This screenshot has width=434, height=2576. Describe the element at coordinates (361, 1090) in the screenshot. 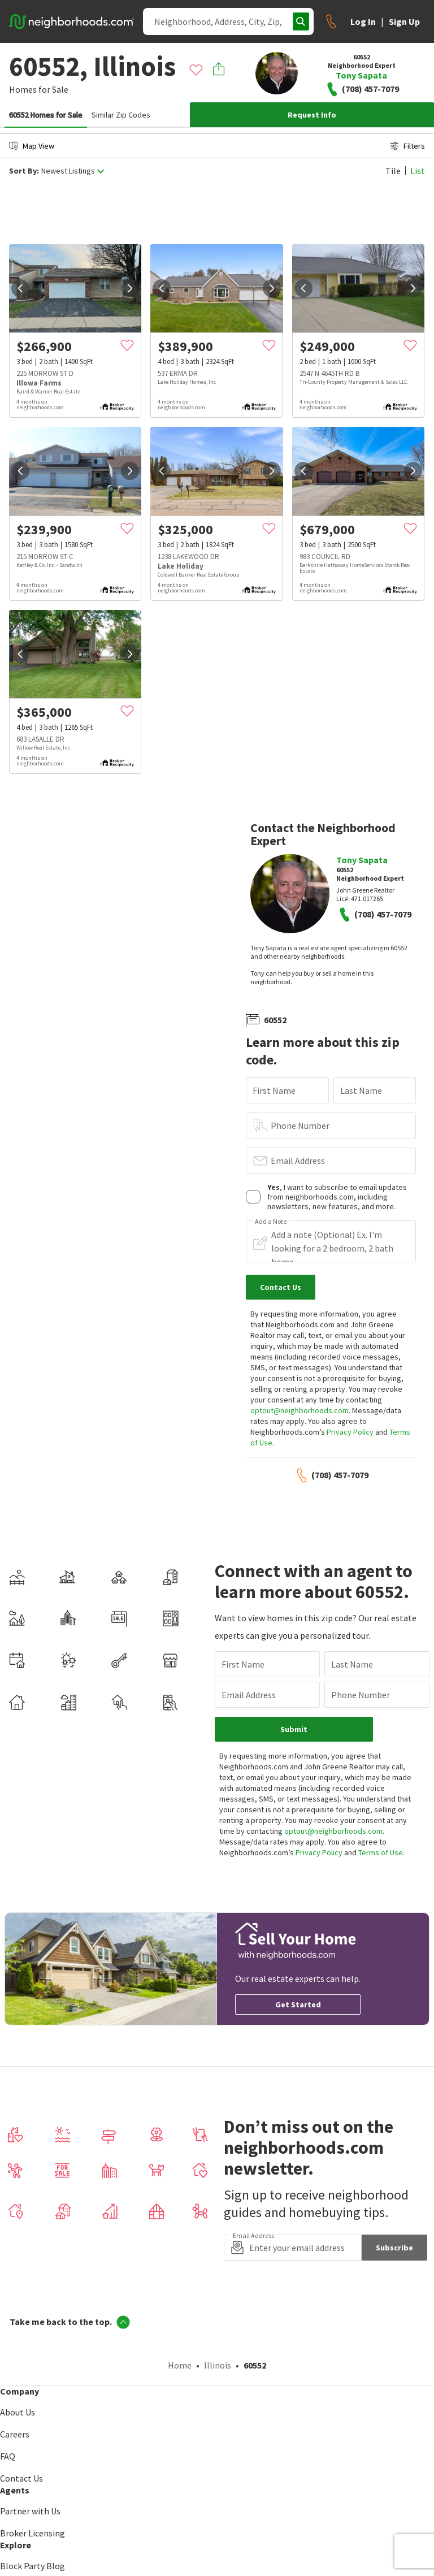

I see `Last Name` at that location.